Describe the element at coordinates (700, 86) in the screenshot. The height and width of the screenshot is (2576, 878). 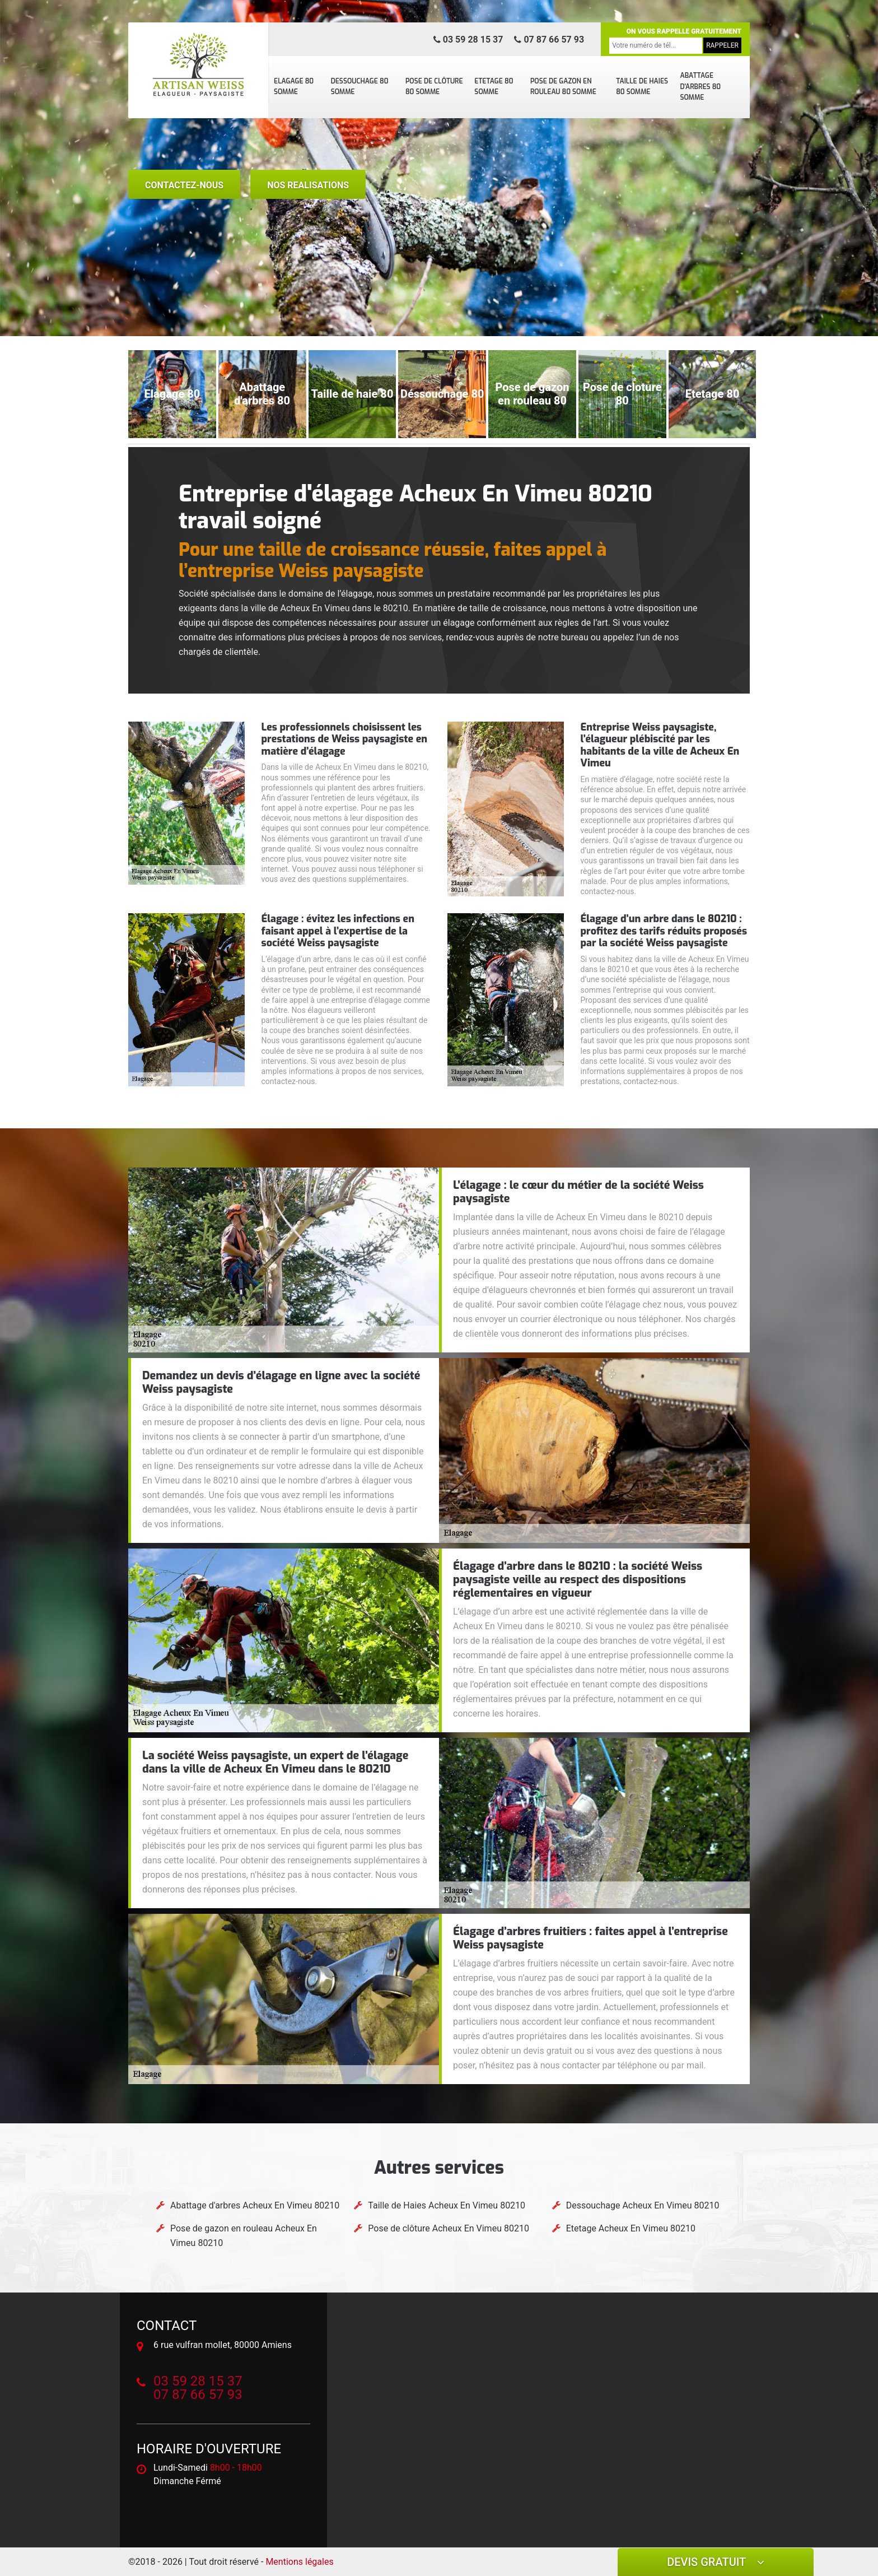
I see `Abattage d'arbres 80 Somme` at that location.